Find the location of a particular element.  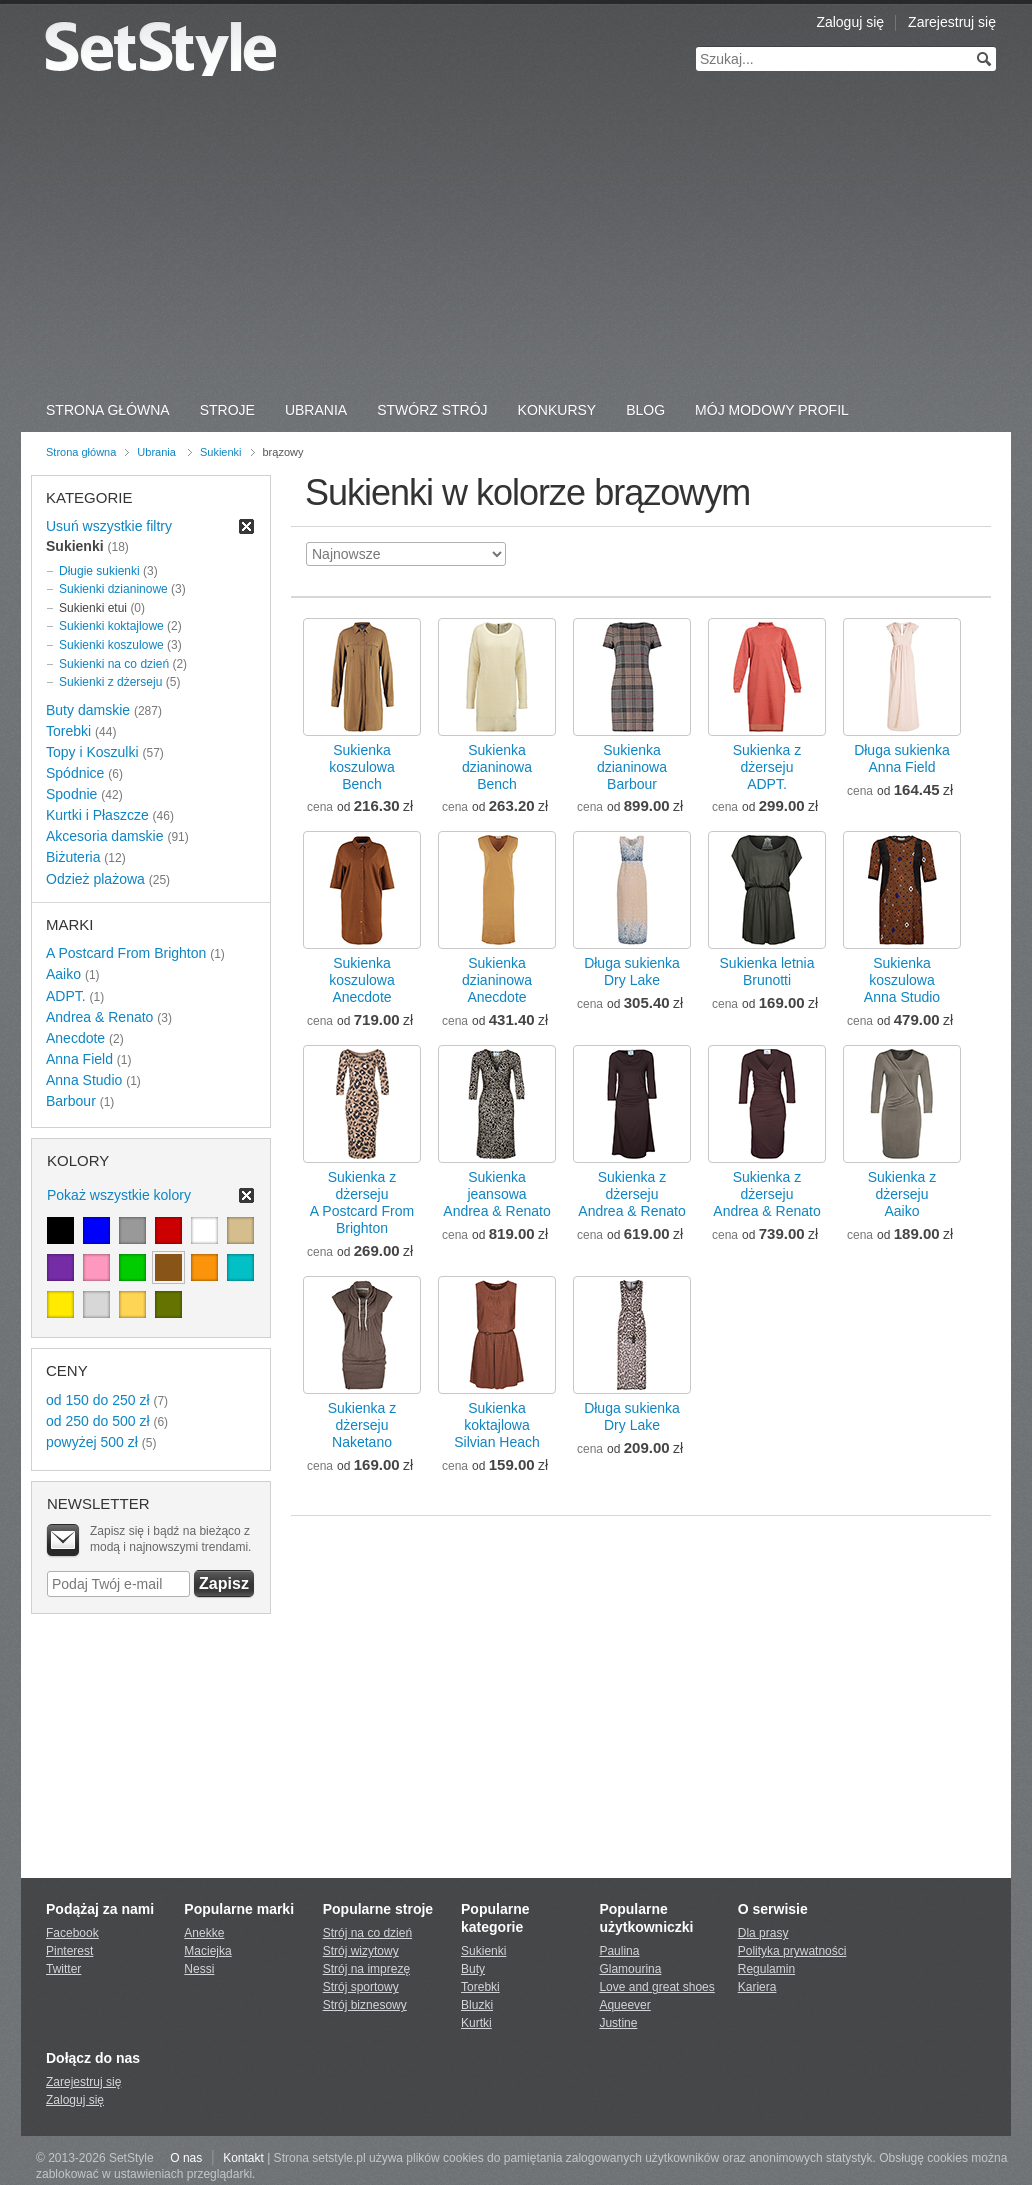

Sukienka letniaBrunotti is located at coordinates (767, 971).